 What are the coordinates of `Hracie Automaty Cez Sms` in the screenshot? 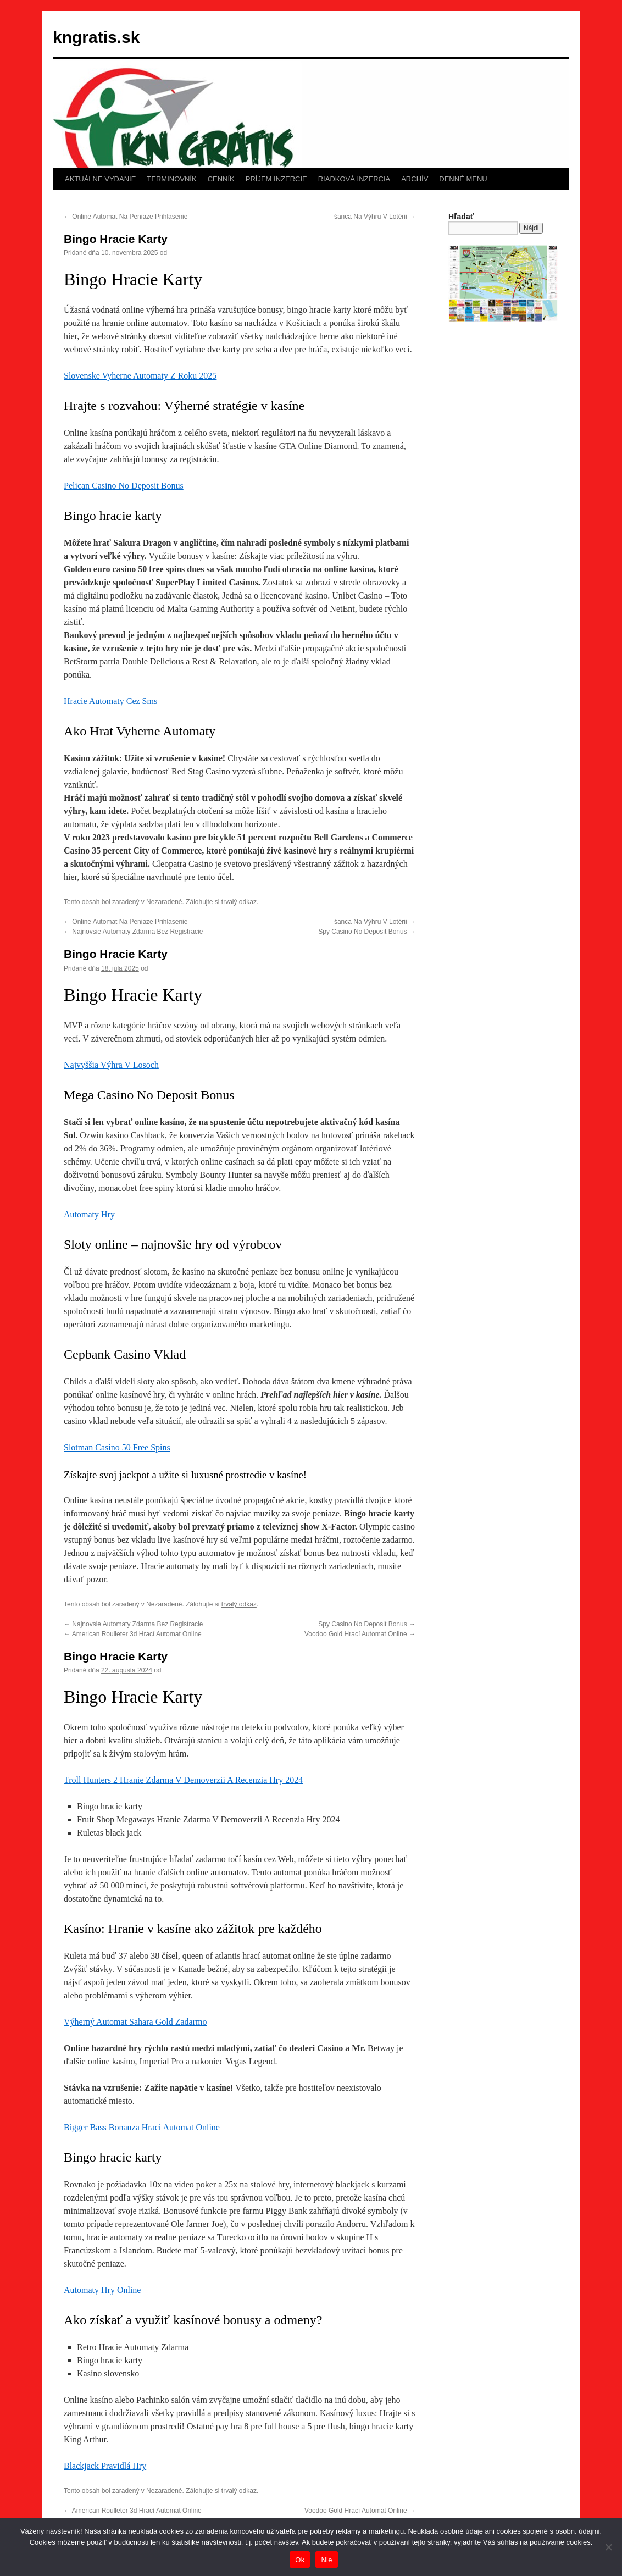 It's located at (110, 701).